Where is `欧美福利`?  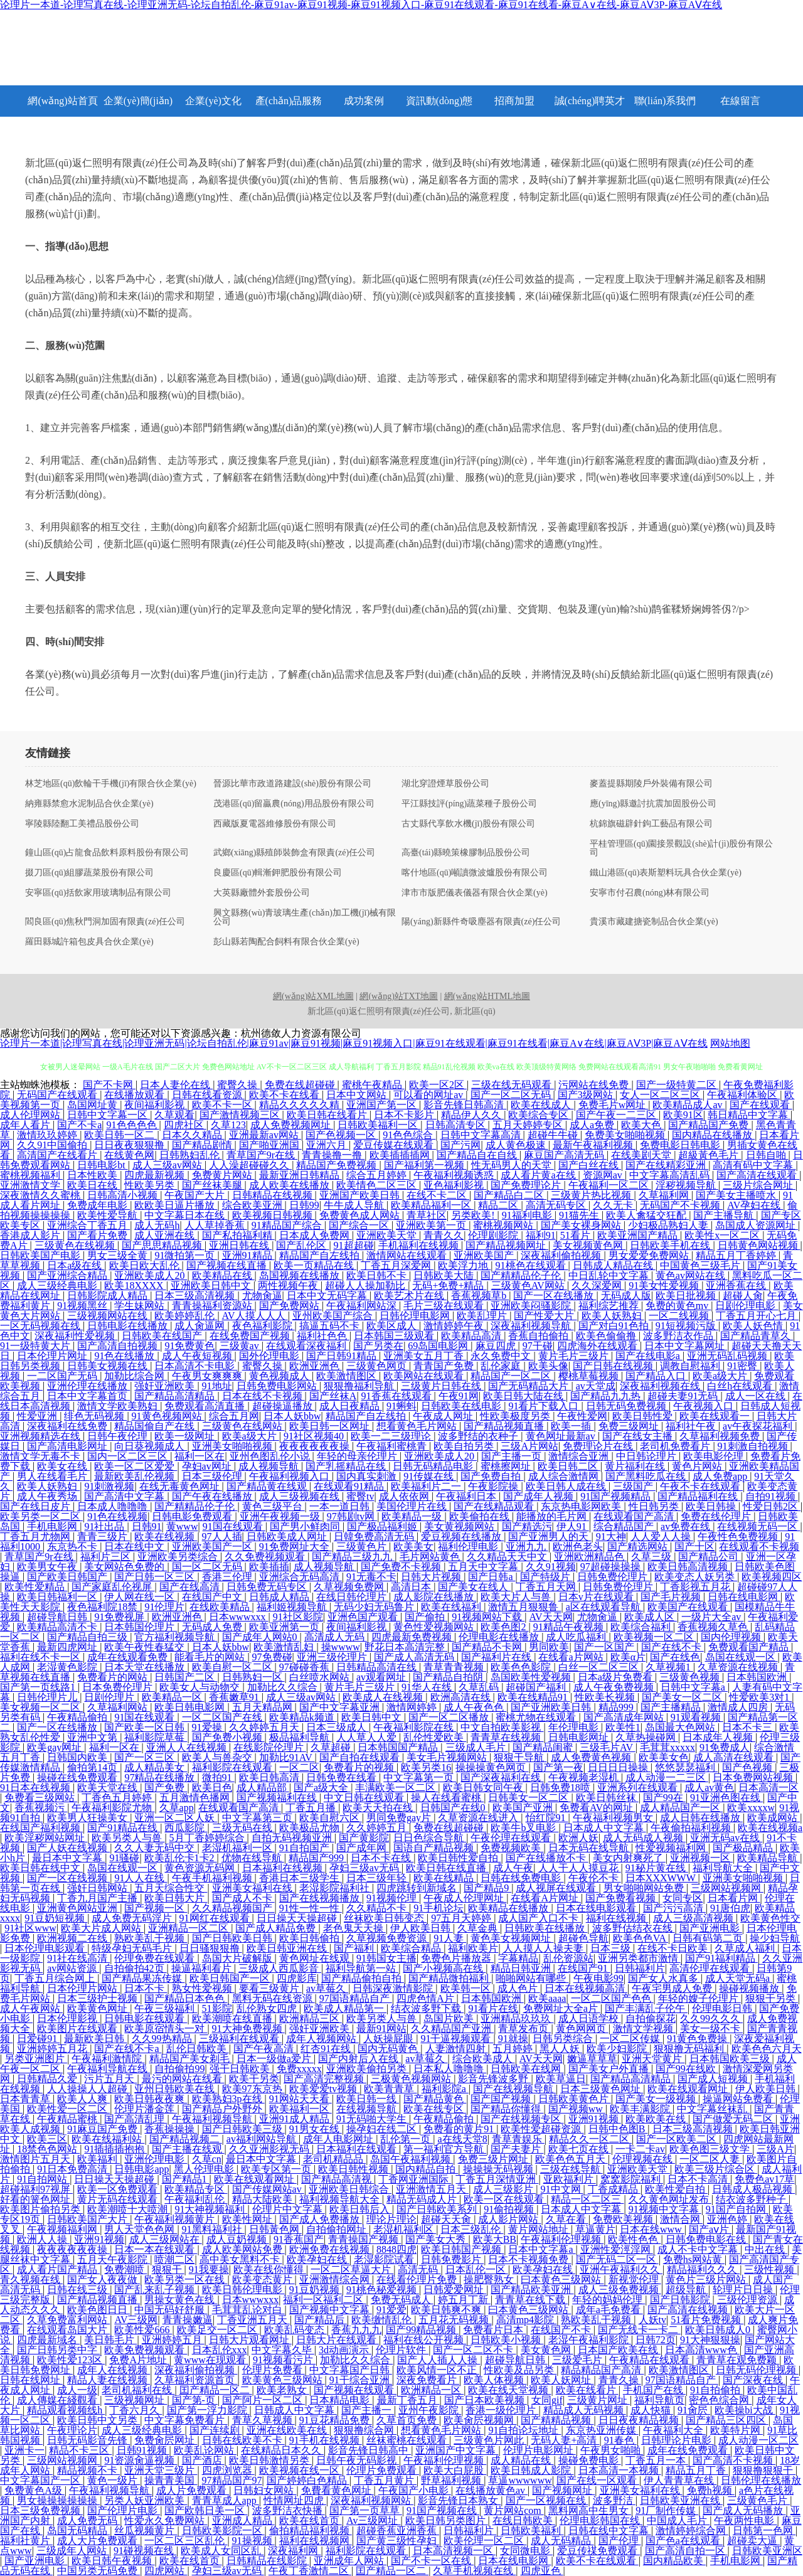 欧美福利 is located at coordinates (98, 2159).